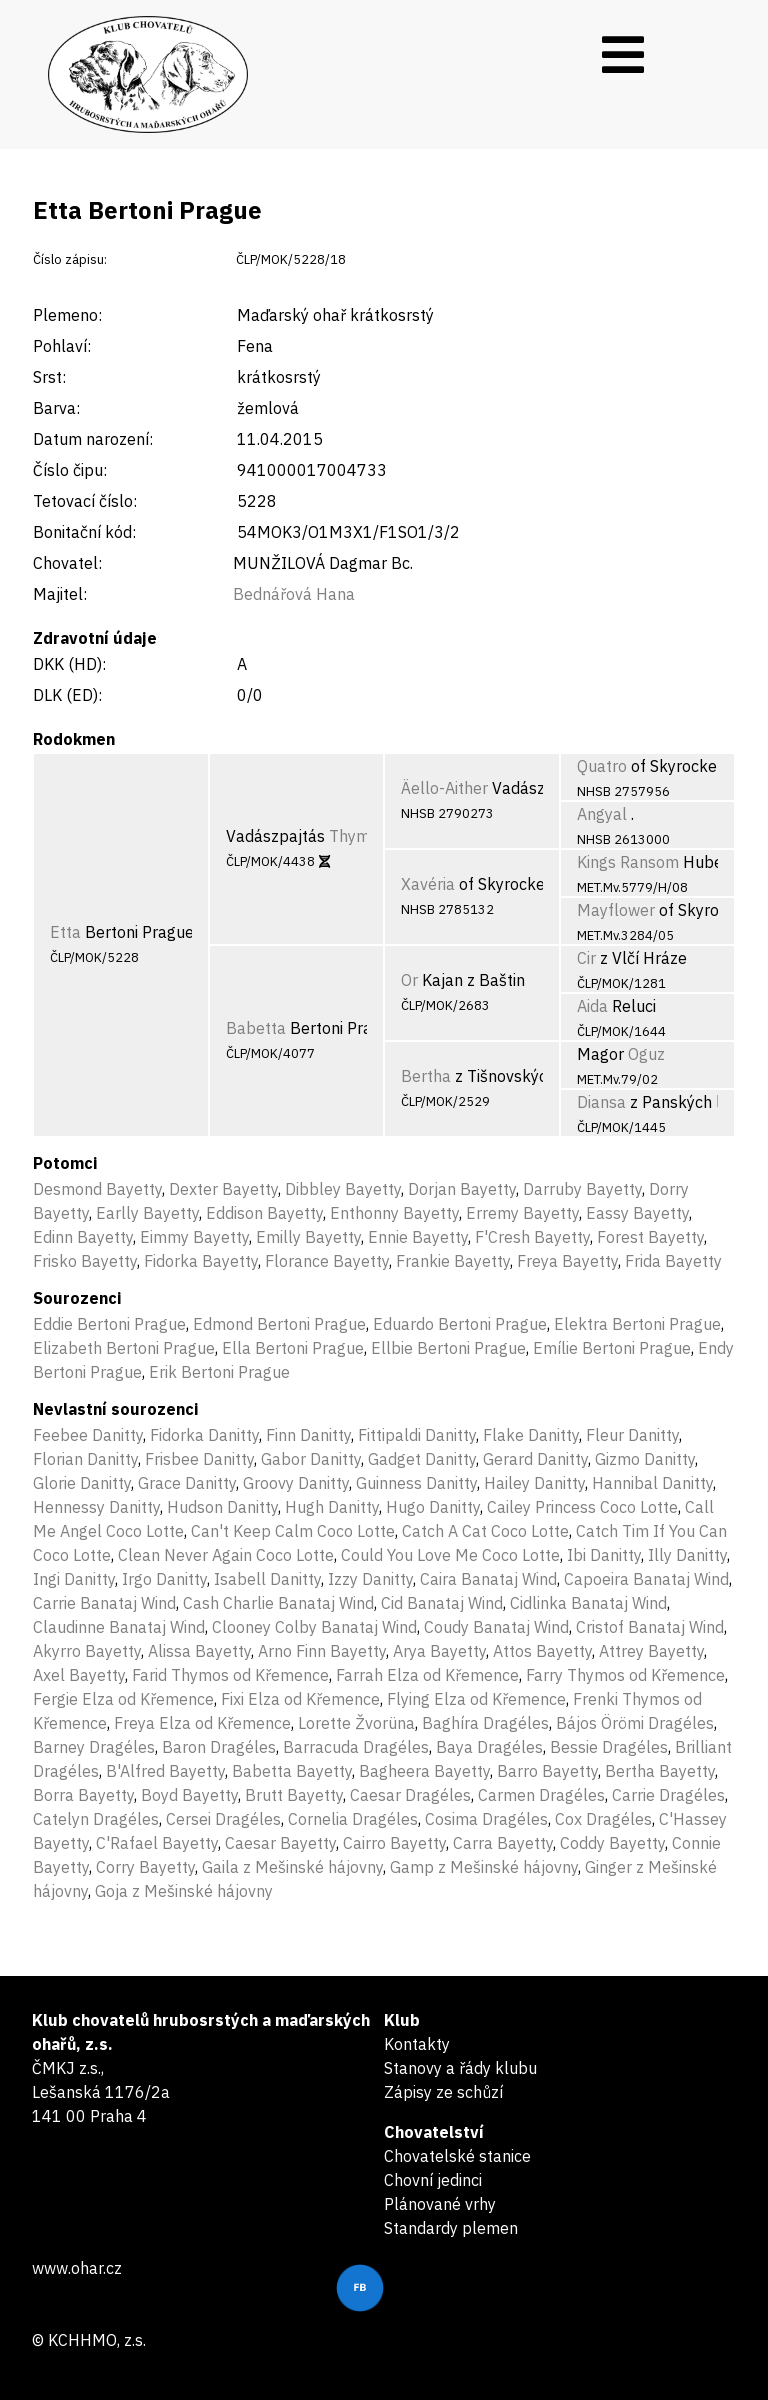 The height and width of the screenshot is (2400, 768). Describe the element at coordinates (650, 1627) in the screenshot. I see `Cristof Banataj Wind` at that location.